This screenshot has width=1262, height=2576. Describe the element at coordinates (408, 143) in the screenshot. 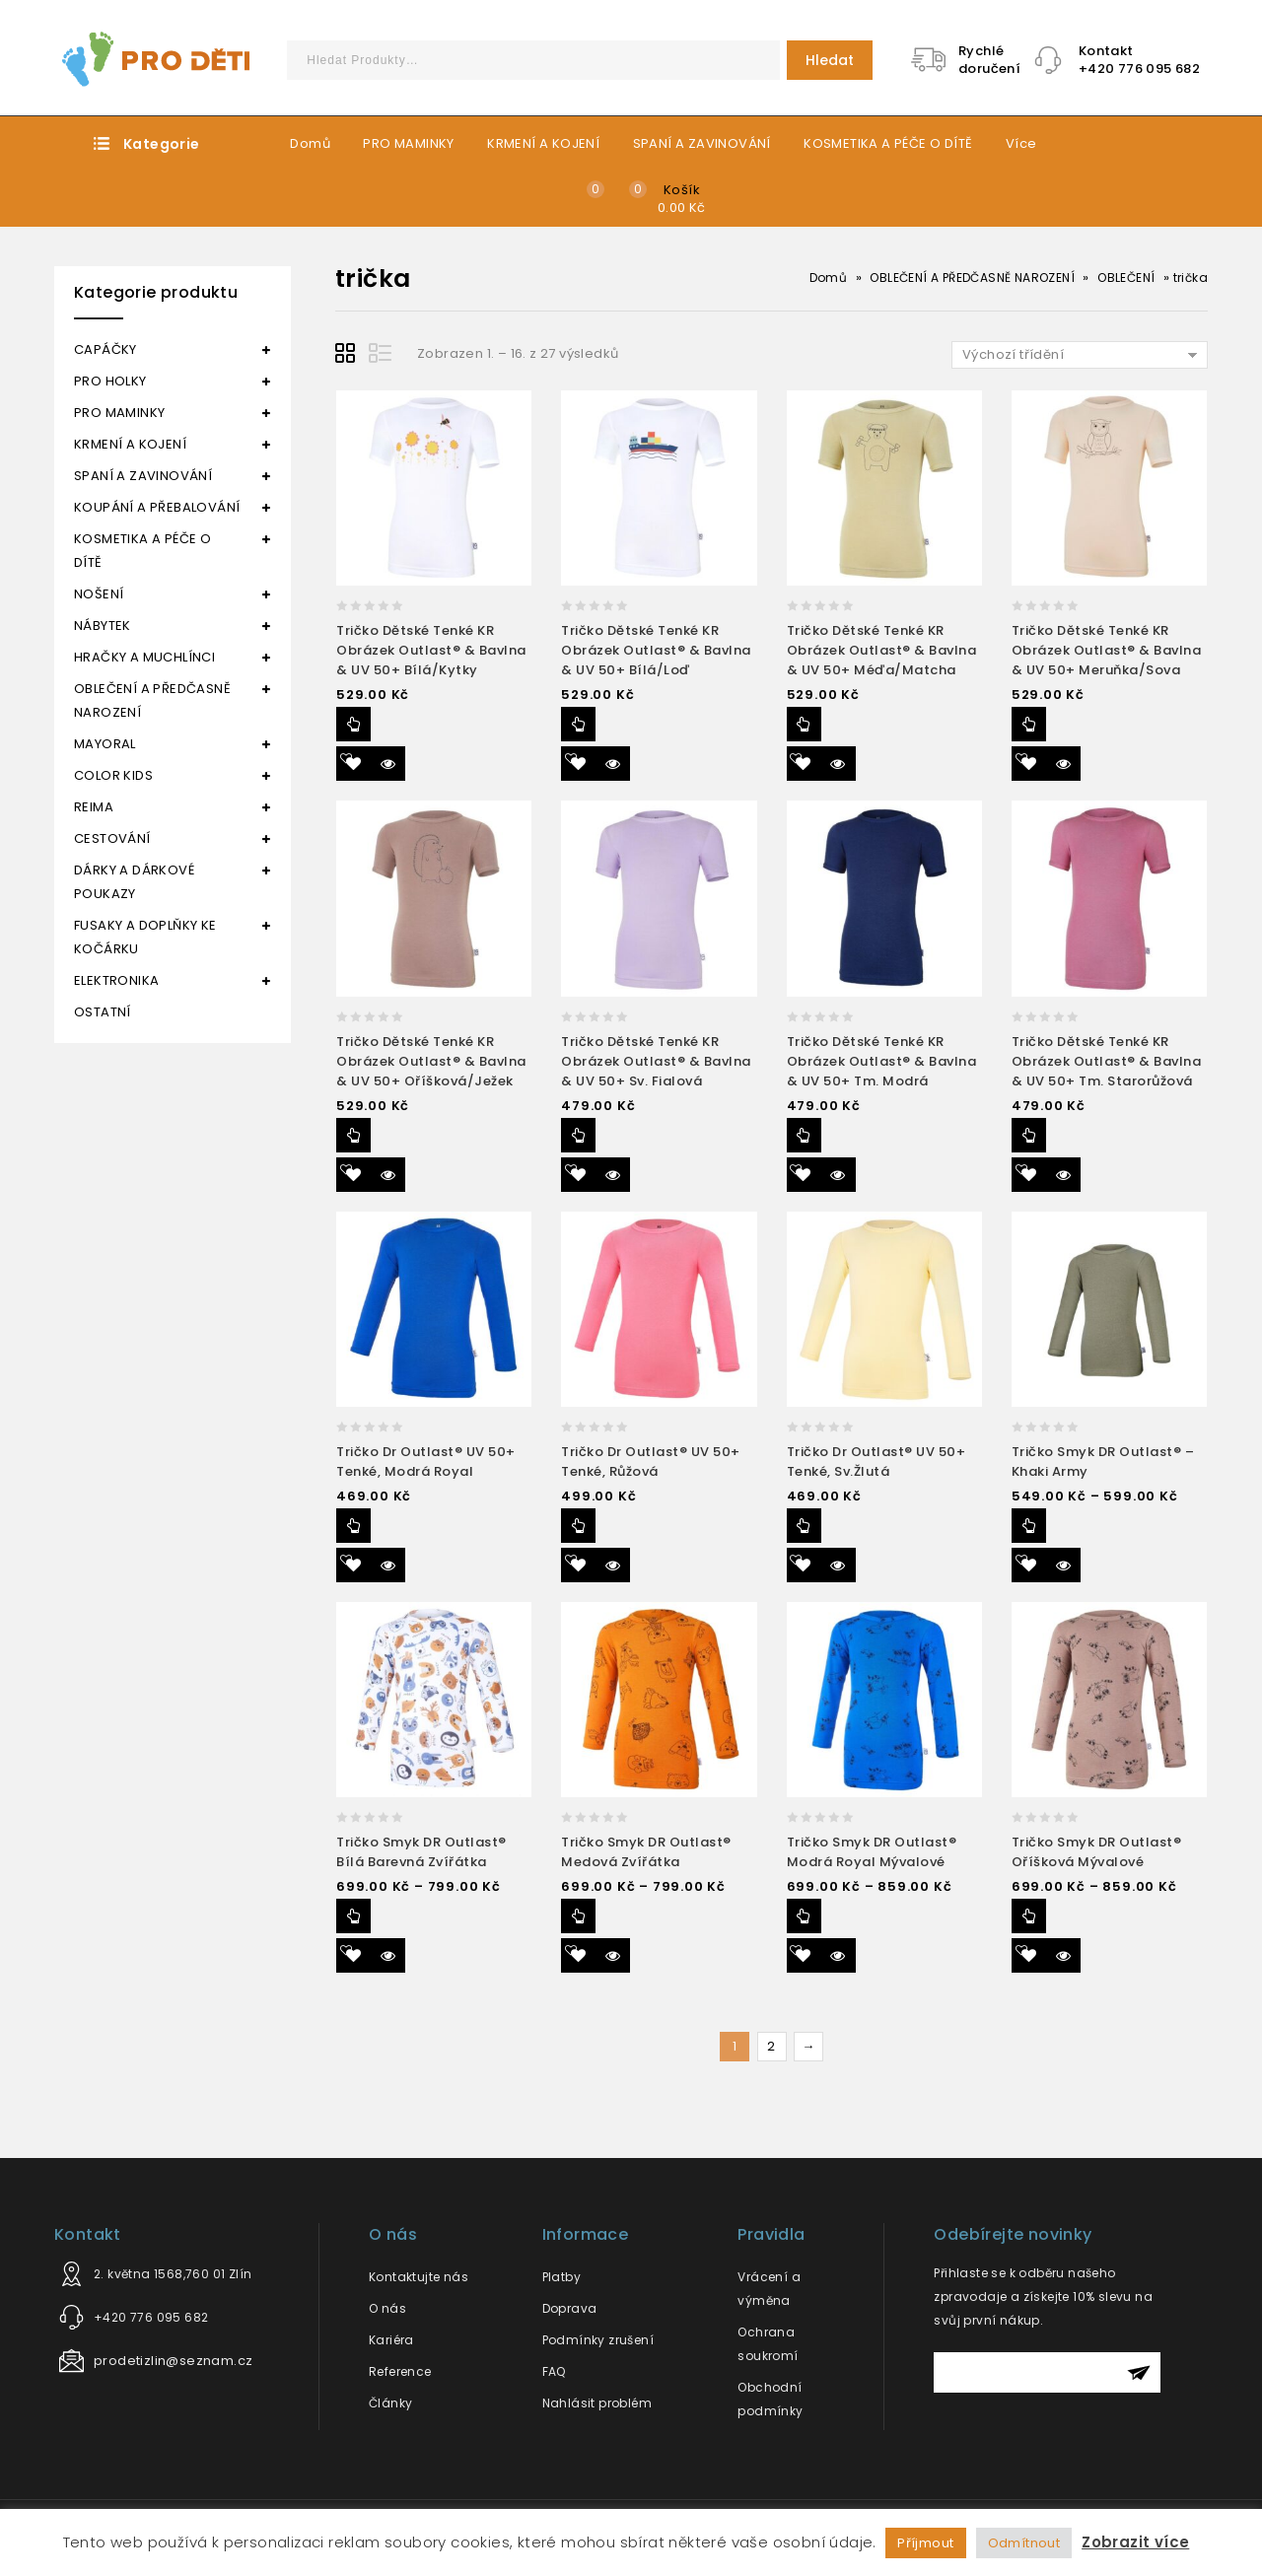

I see `PRO MAMINKY` at that location.